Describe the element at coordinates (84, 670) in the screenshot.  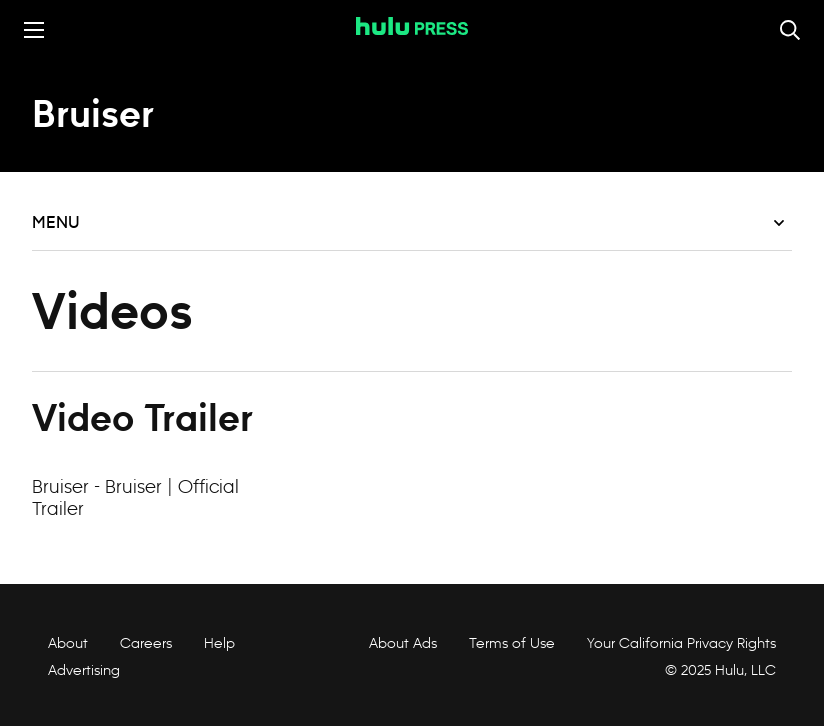
I see `Advertising` at that location.